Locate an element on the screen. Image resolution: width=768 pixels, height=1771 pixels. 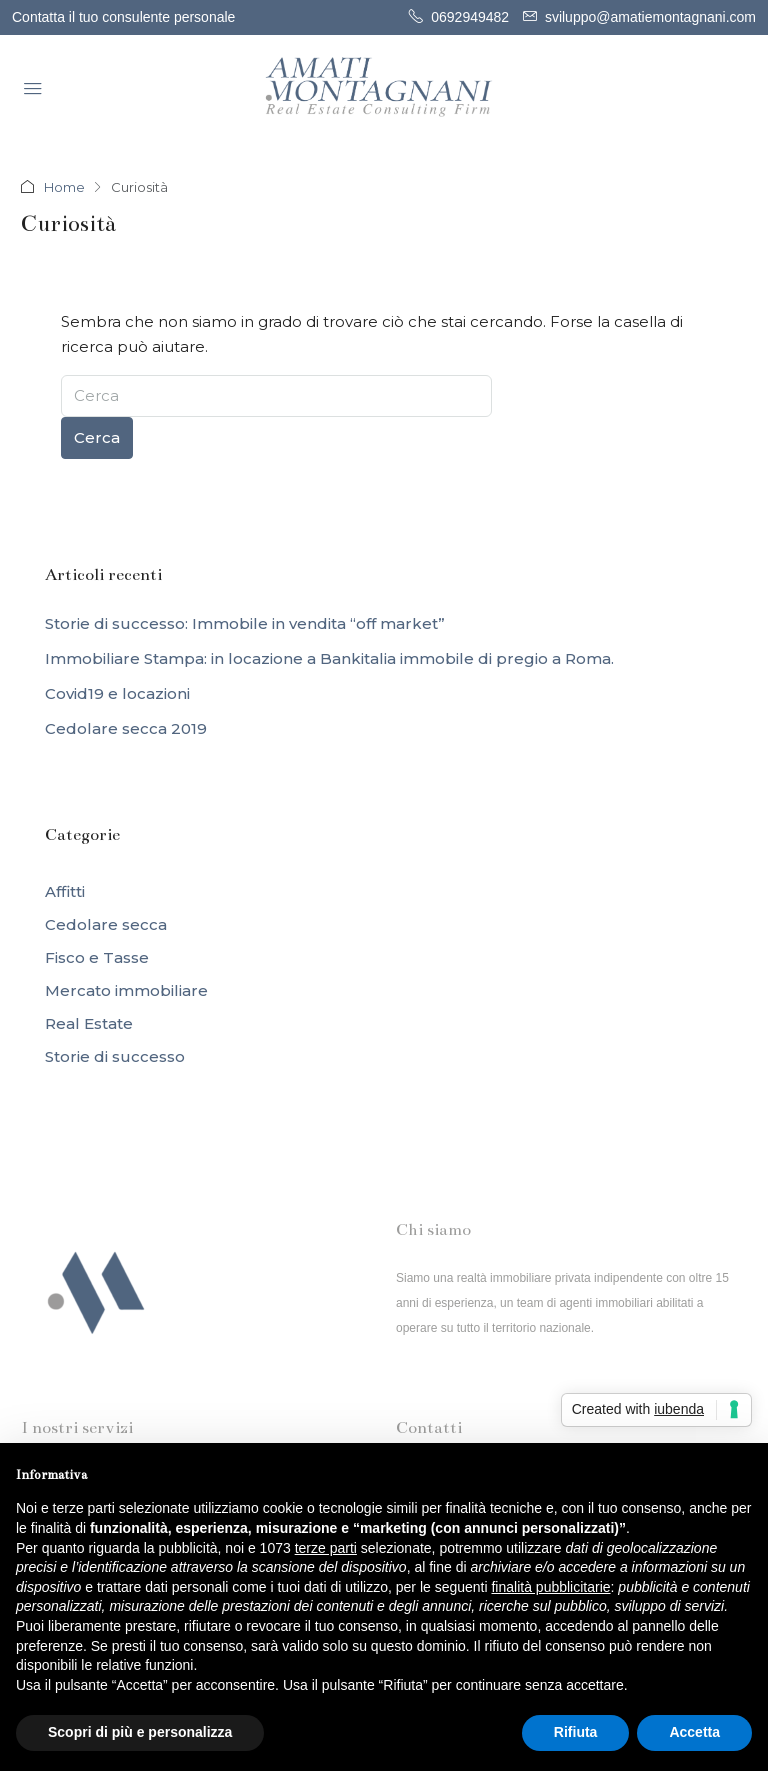
finalità pubblicitarie is located at coordinates (550, 1587).